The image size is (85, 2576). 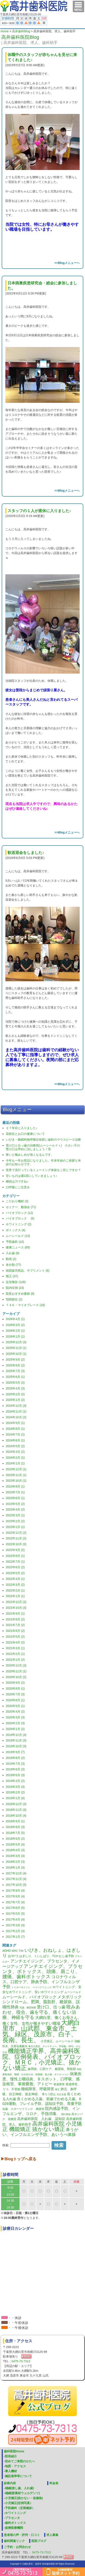 I want to click on ホワイトニング (2), so click(x=18, y=1224).